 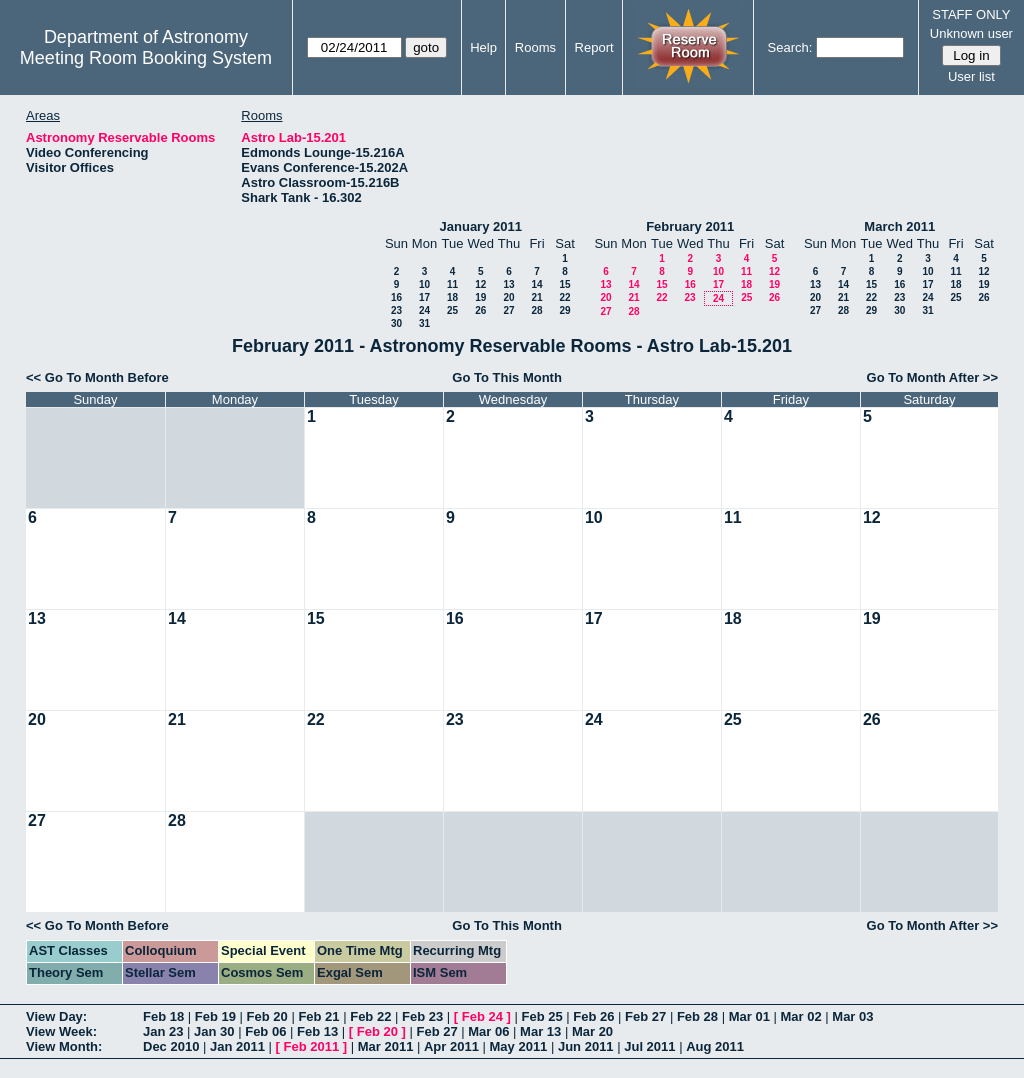 What do you see at coordinates (237, 1046) in the screenshot?
I see `Jan 2011` at bounding box center [237, 1046].